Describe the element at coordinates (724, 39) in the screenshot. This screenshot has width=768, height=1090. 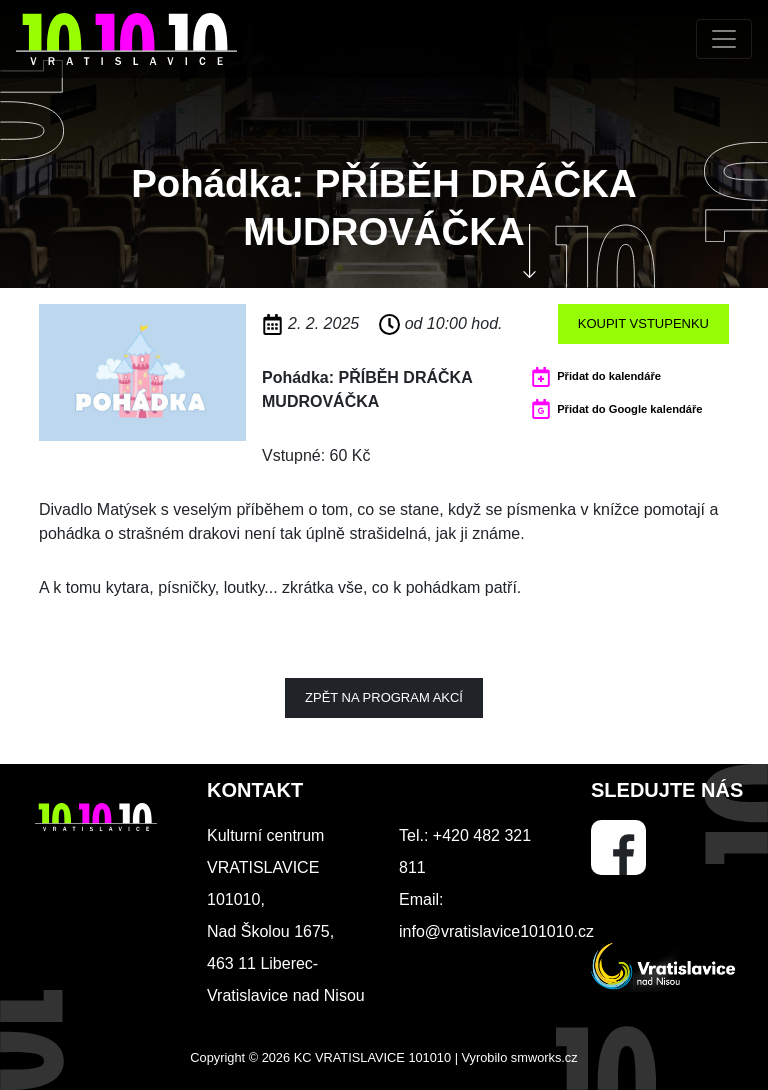
I see `[Toggle navigation]` at that location.